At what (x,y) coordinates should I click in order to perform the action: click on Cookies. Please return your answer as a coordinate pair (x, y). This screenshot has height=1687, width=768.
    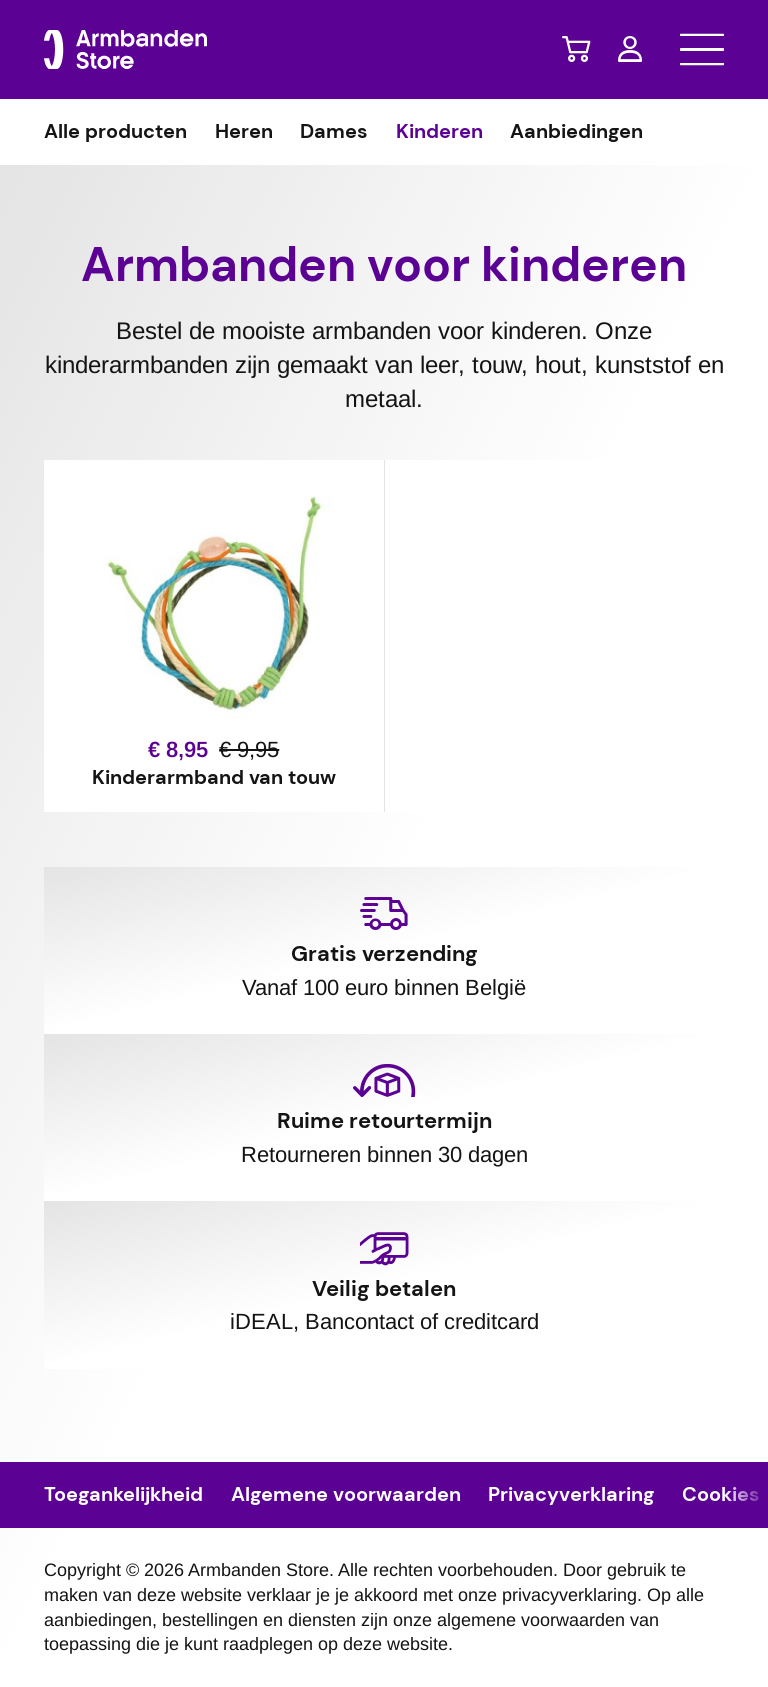
    Looking at the image, I should click on (721, 1495).